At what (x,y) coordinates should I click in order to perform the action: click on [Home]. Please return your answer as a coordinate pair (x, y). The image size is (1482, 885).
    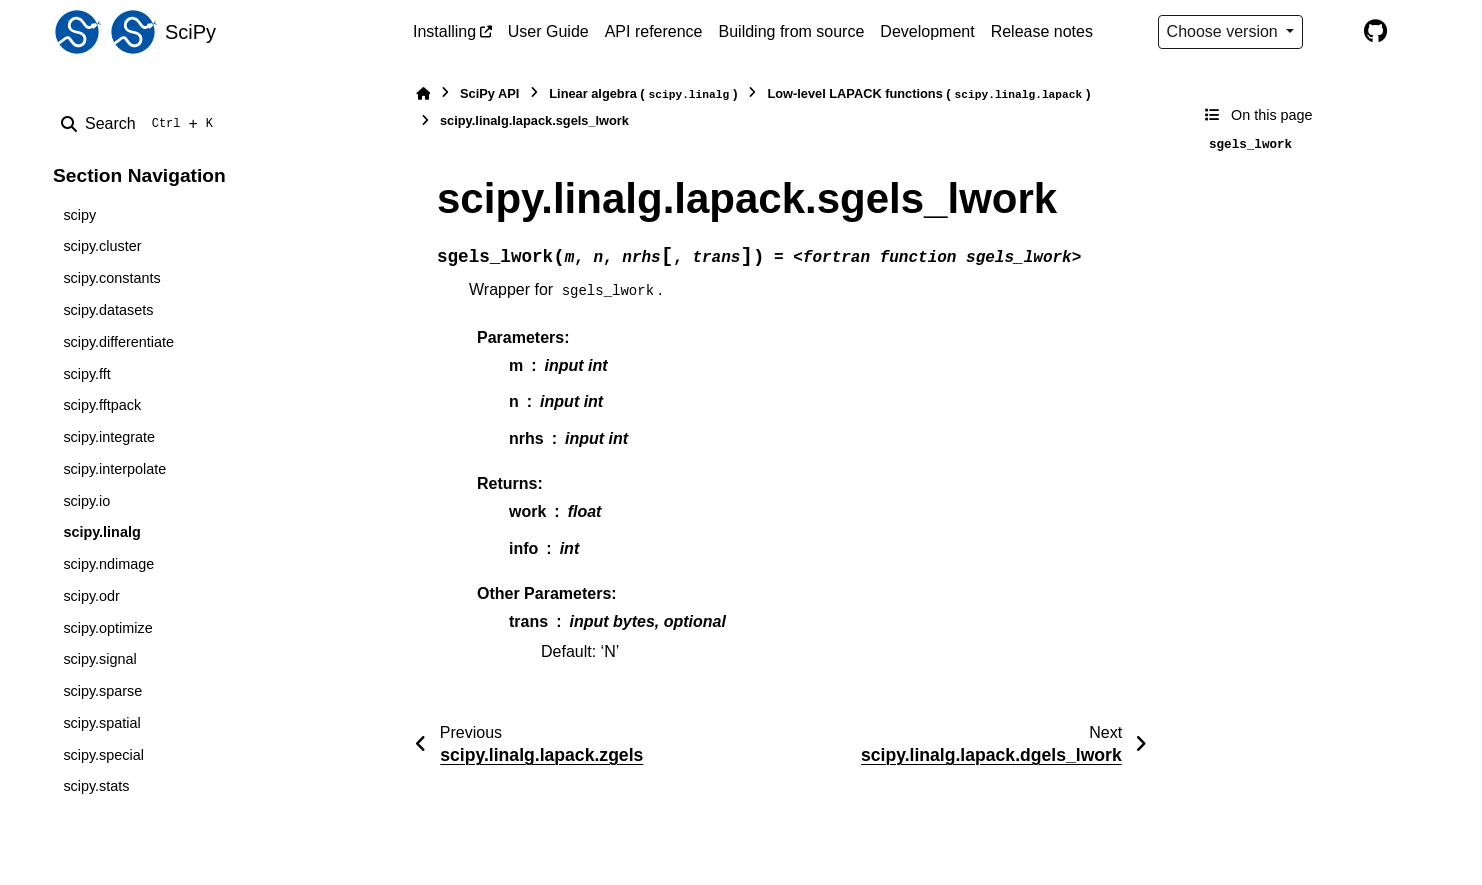
    Looking at the image, I should click on (423, 93).